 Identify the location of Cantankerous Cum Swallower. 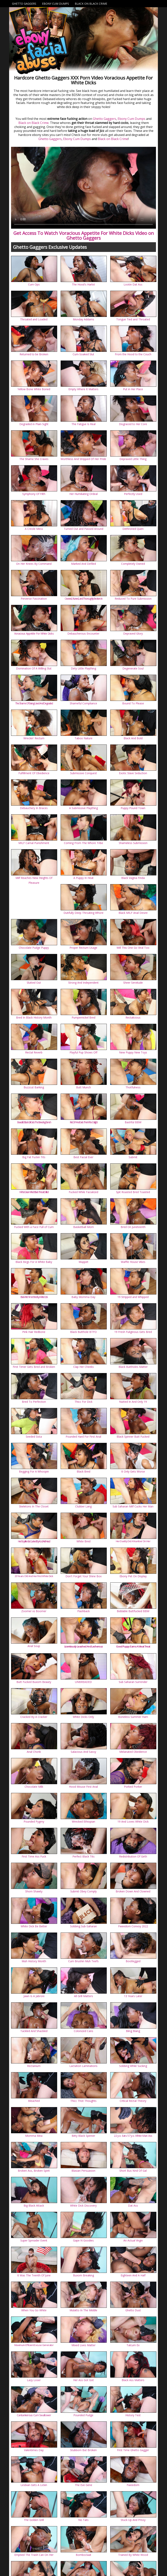
(34, 2415).